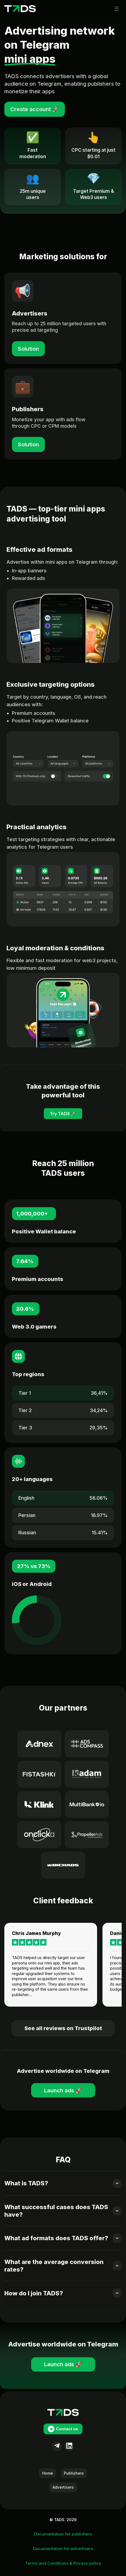  Describe the element at coordinates (63, 2534) in the screenshot. I see `Documentation for publishers` at that location.